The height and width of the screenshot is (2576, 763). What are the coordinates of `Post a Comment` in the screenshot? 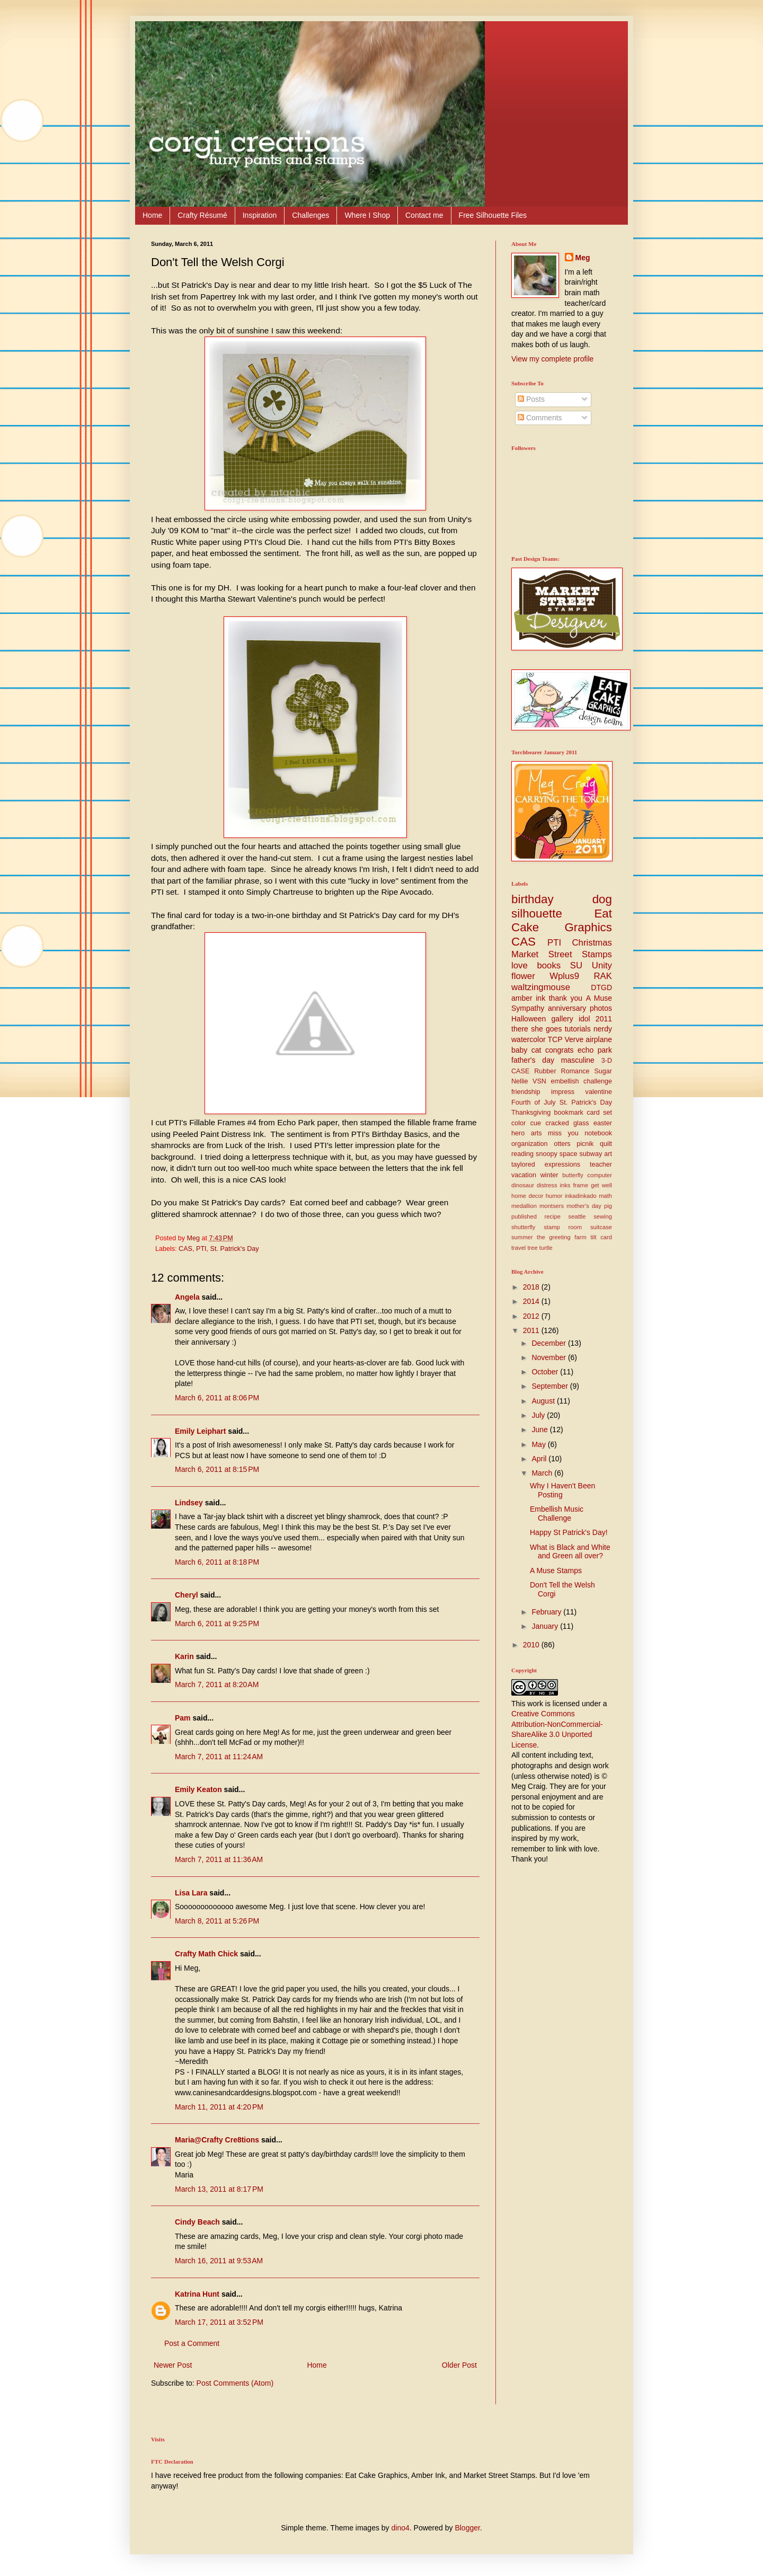 It's located at (191, 2343).